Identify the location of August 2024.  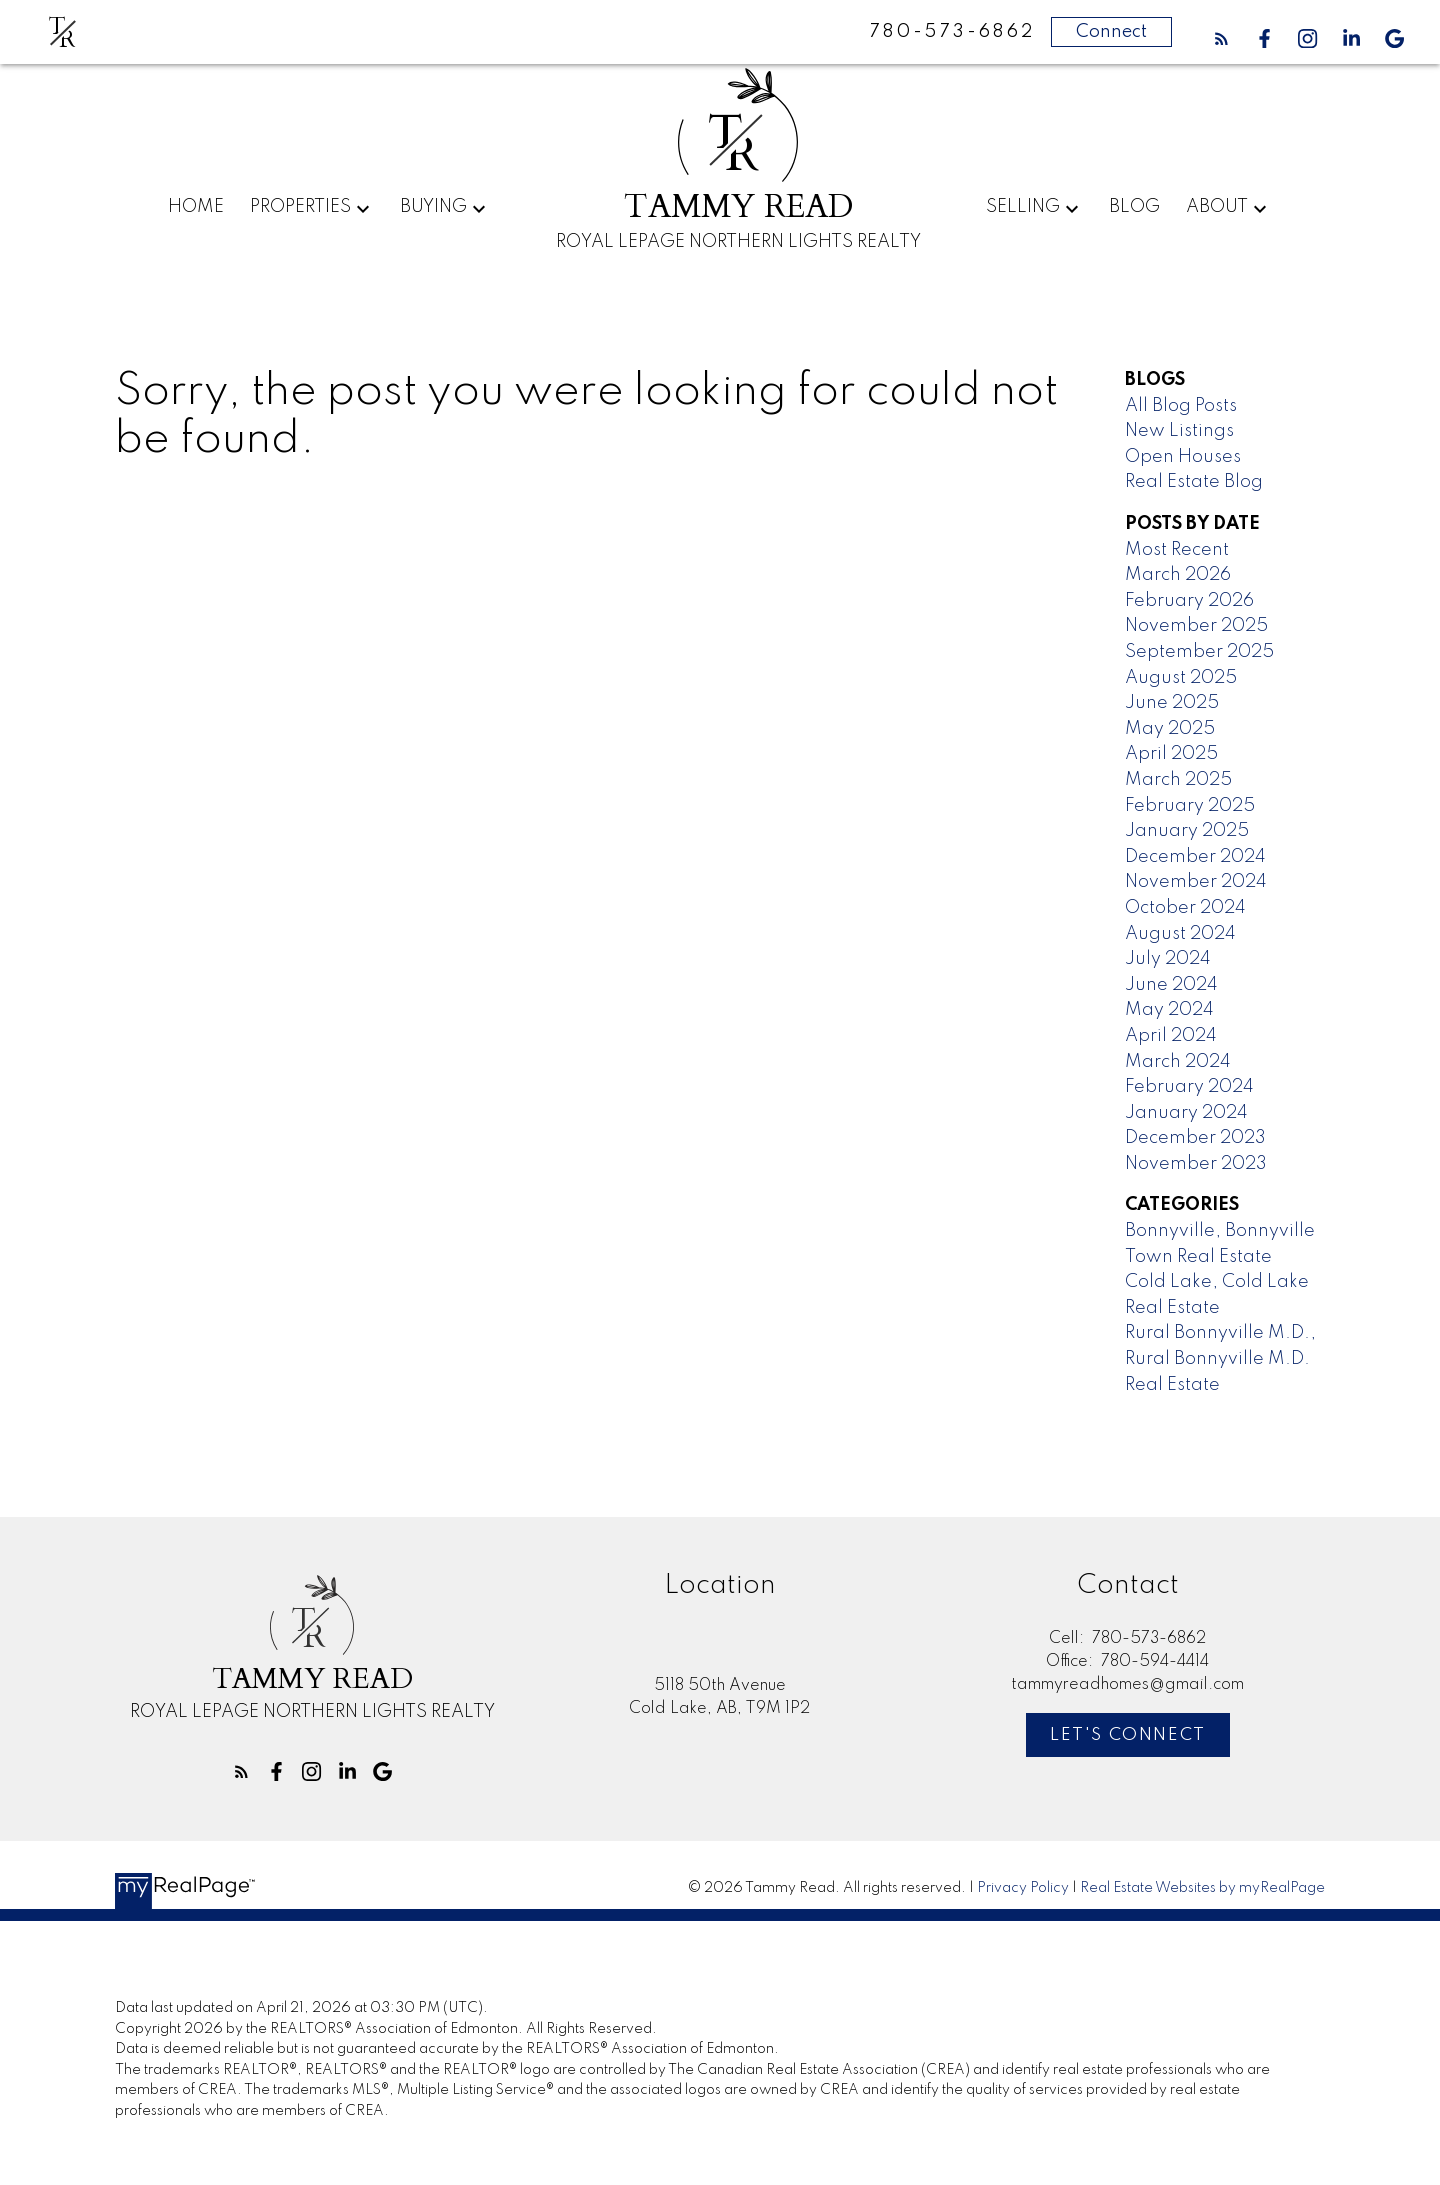
(1180, 934).